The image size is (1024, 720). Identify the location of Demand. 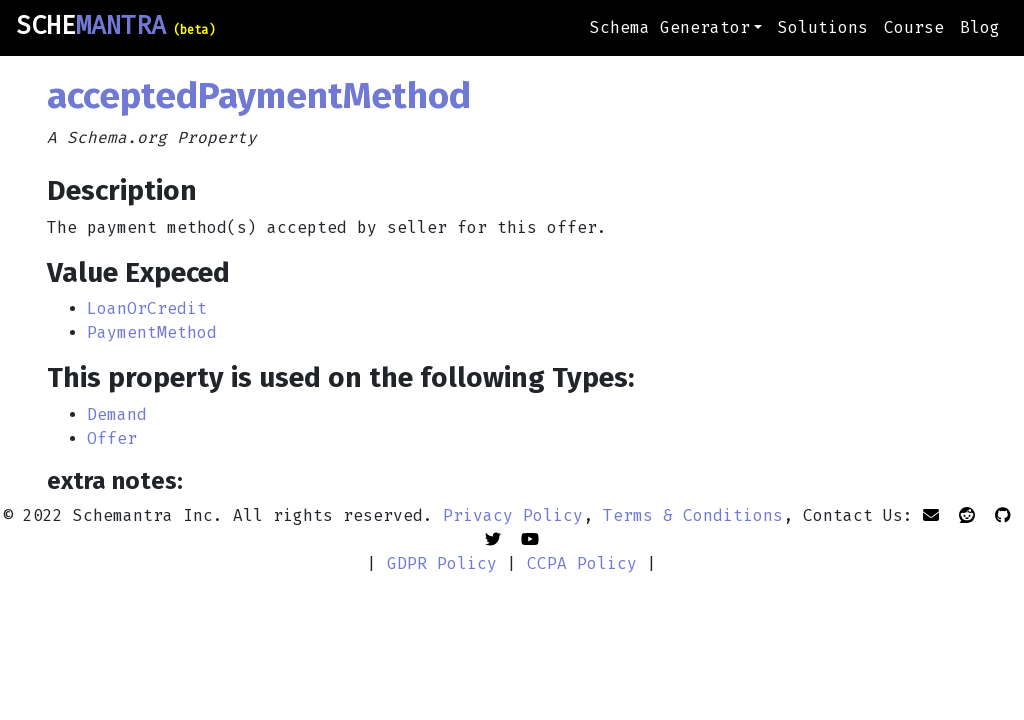
(117, 414).